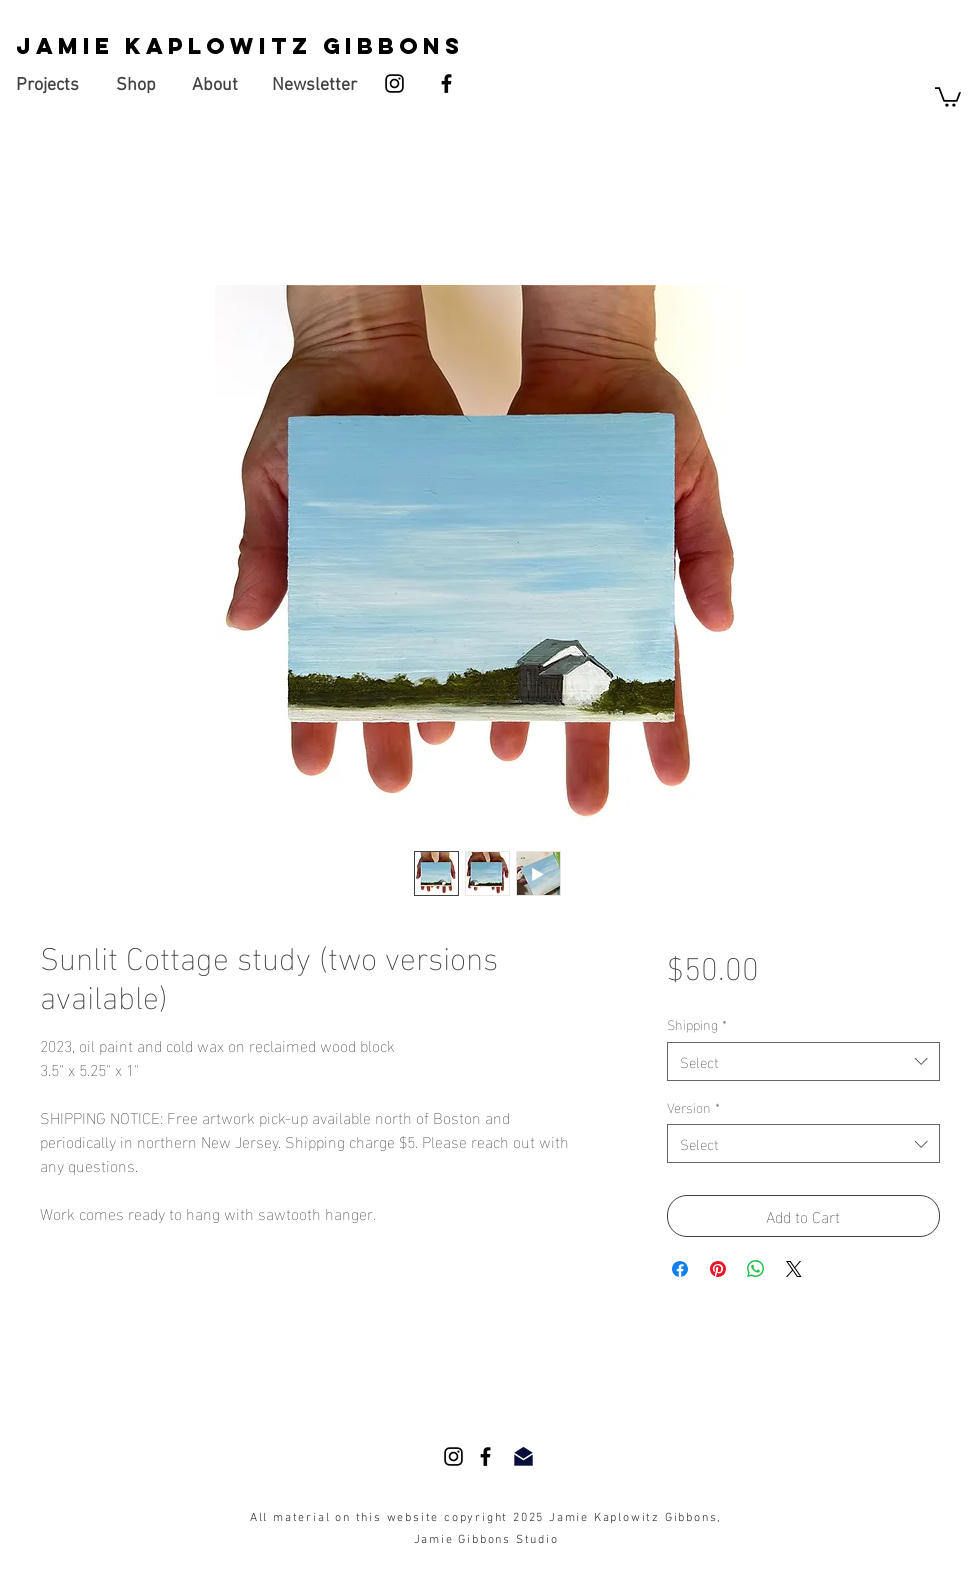 This screenshot has width=980, height=1586. I want to click on [Share on WhatsApp], so click(756, 1269).